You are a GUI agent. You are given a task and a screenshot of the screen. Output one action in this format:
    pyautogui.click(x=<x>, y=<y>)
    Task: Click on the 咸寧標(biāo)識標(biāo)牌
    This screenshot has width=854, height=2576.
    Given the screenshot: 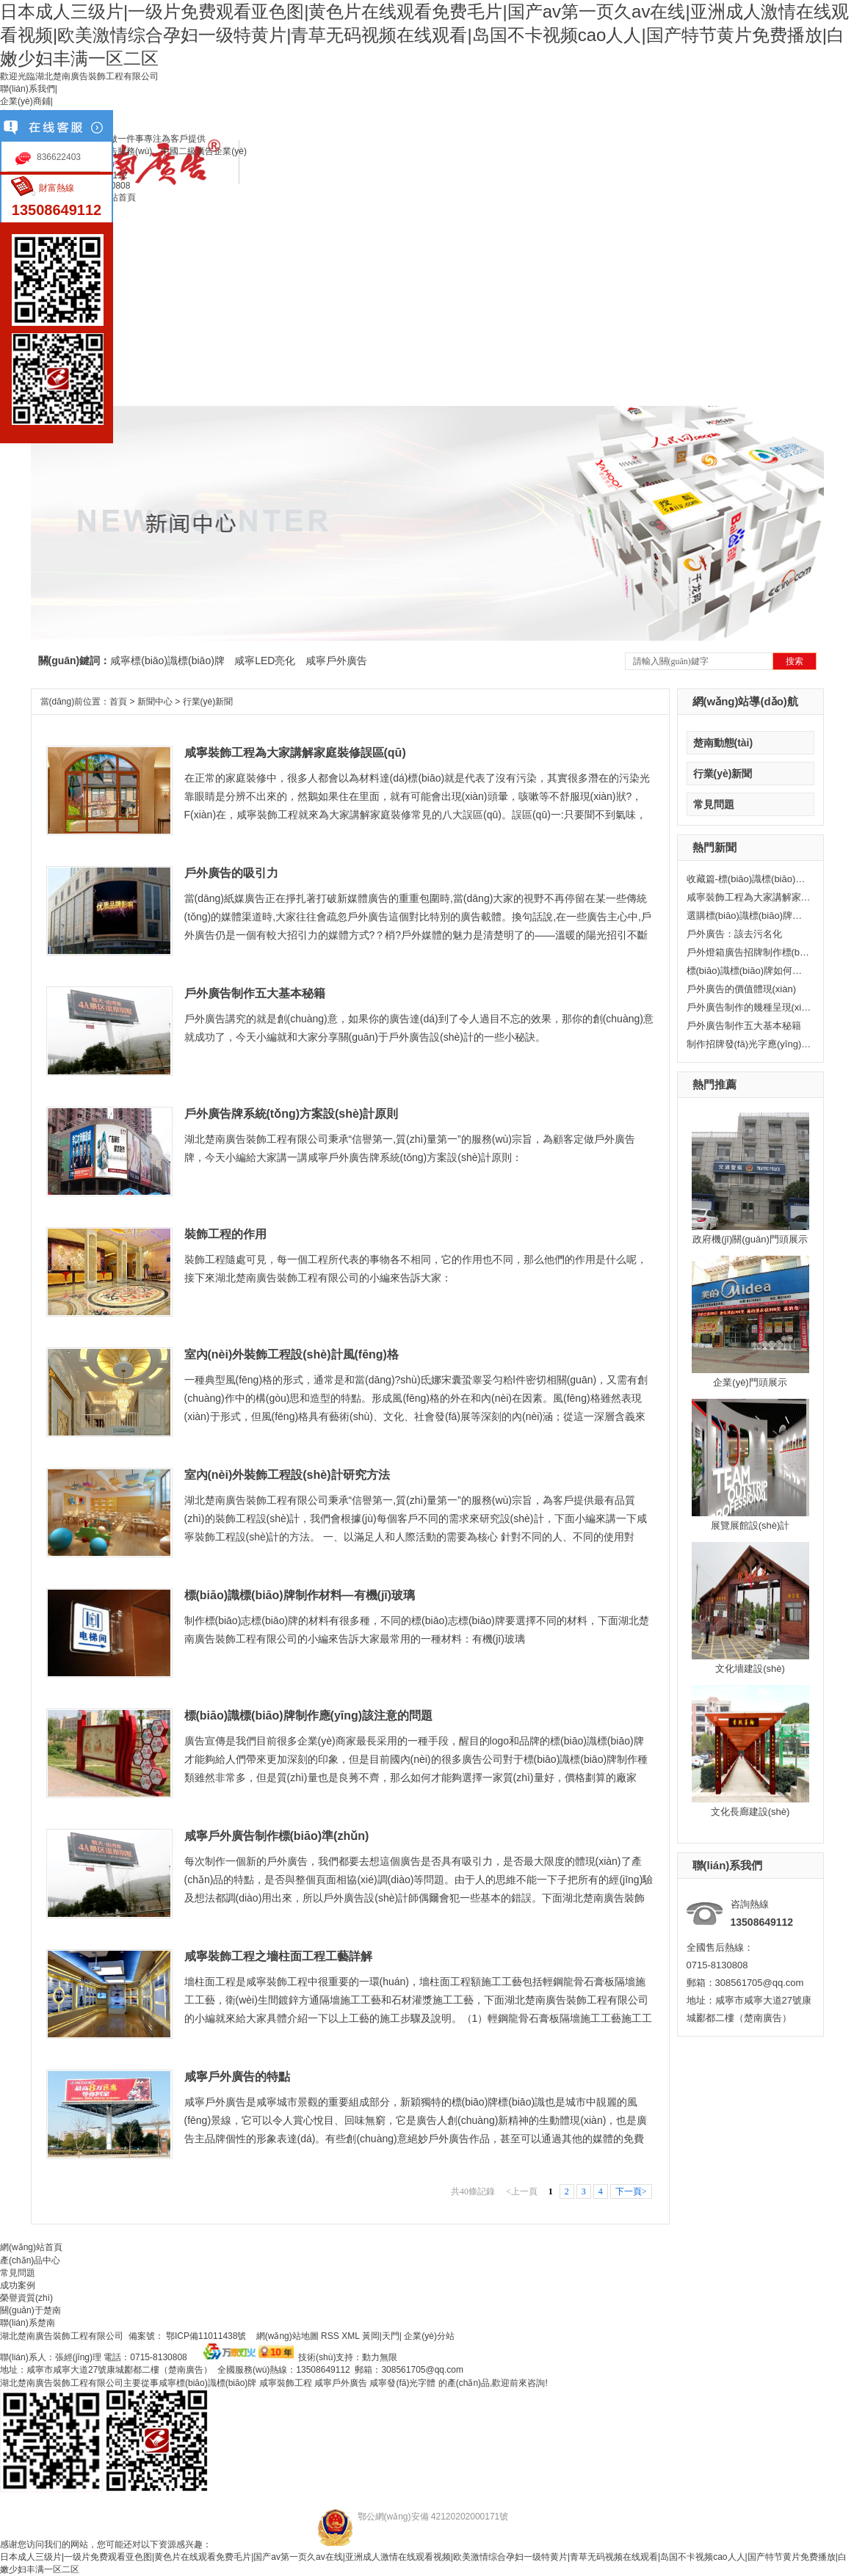 What is the action you would take?
    pyautogui.click(x=167, y=660)
    